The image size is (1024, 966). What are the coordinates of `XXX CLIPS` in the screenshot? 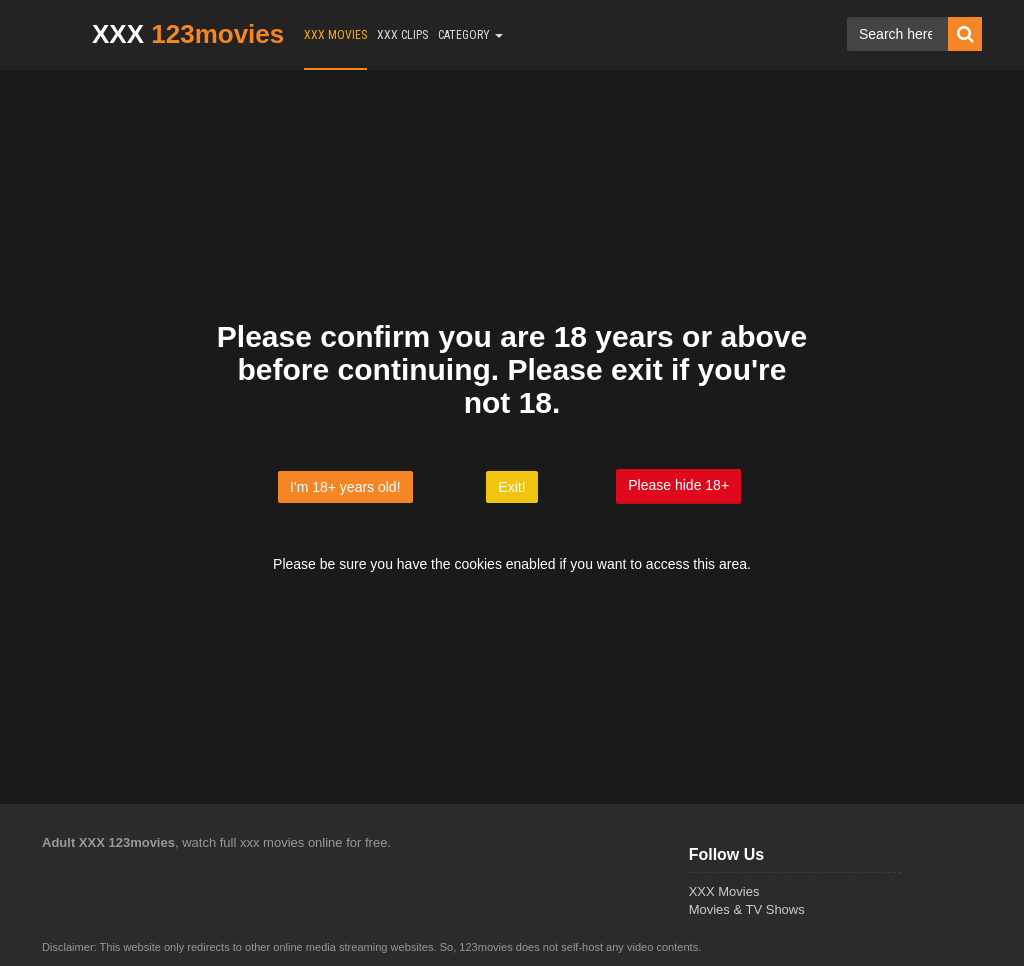 It's located at (402, 35).